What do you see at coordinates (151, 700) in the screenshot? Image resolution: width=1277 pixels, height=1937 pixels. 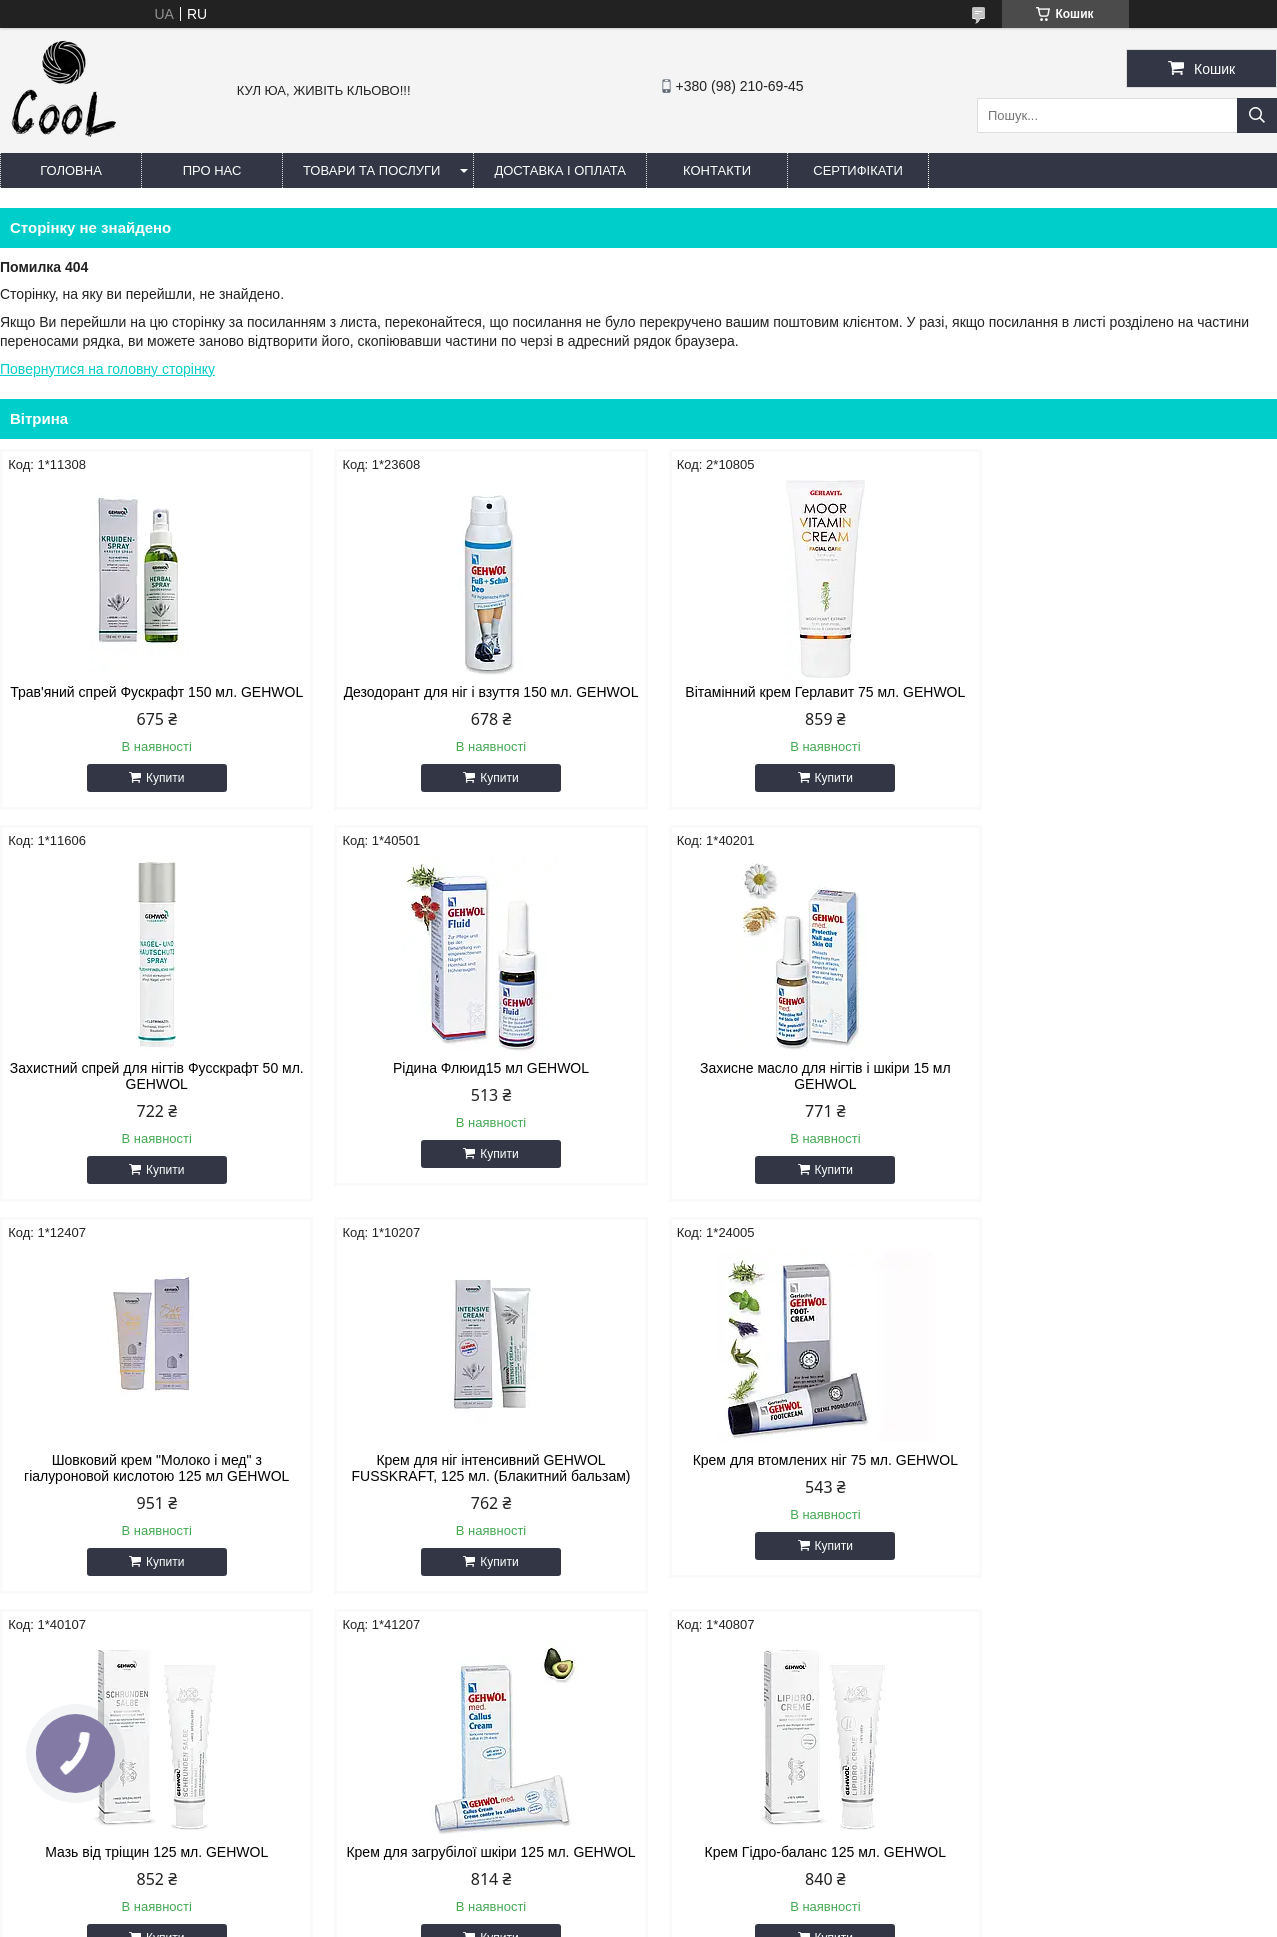 I see `Трав'яний спрей Фускрафт 150 мл. GEHWOL` at bounding box center [151, 700].